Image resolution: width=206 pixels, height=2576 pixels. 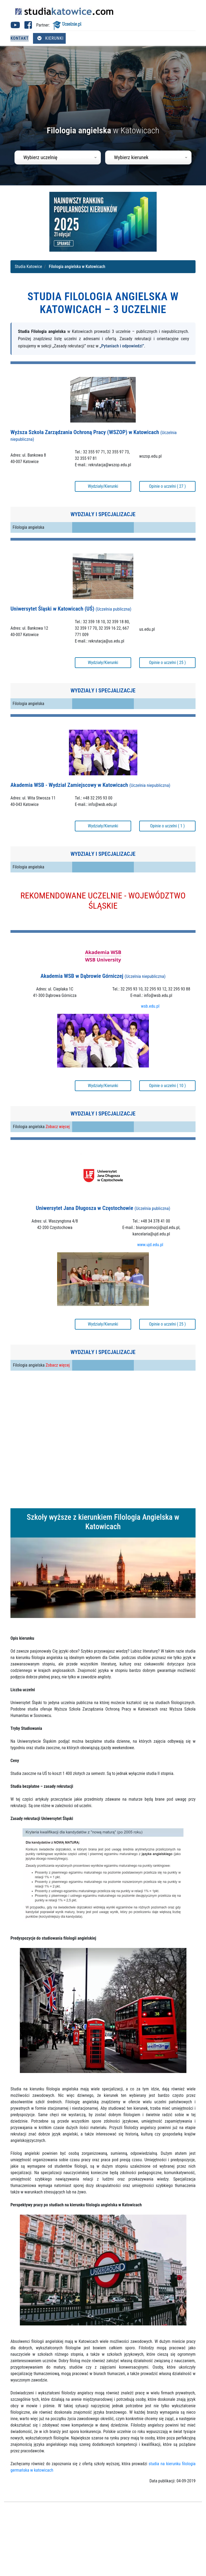 What do you see at coordinates (90, 785) in the screenshot?
I see `Akademia WSB - Wydział Zamiejscowy w Katowicach` at bounding box center [90, 785].